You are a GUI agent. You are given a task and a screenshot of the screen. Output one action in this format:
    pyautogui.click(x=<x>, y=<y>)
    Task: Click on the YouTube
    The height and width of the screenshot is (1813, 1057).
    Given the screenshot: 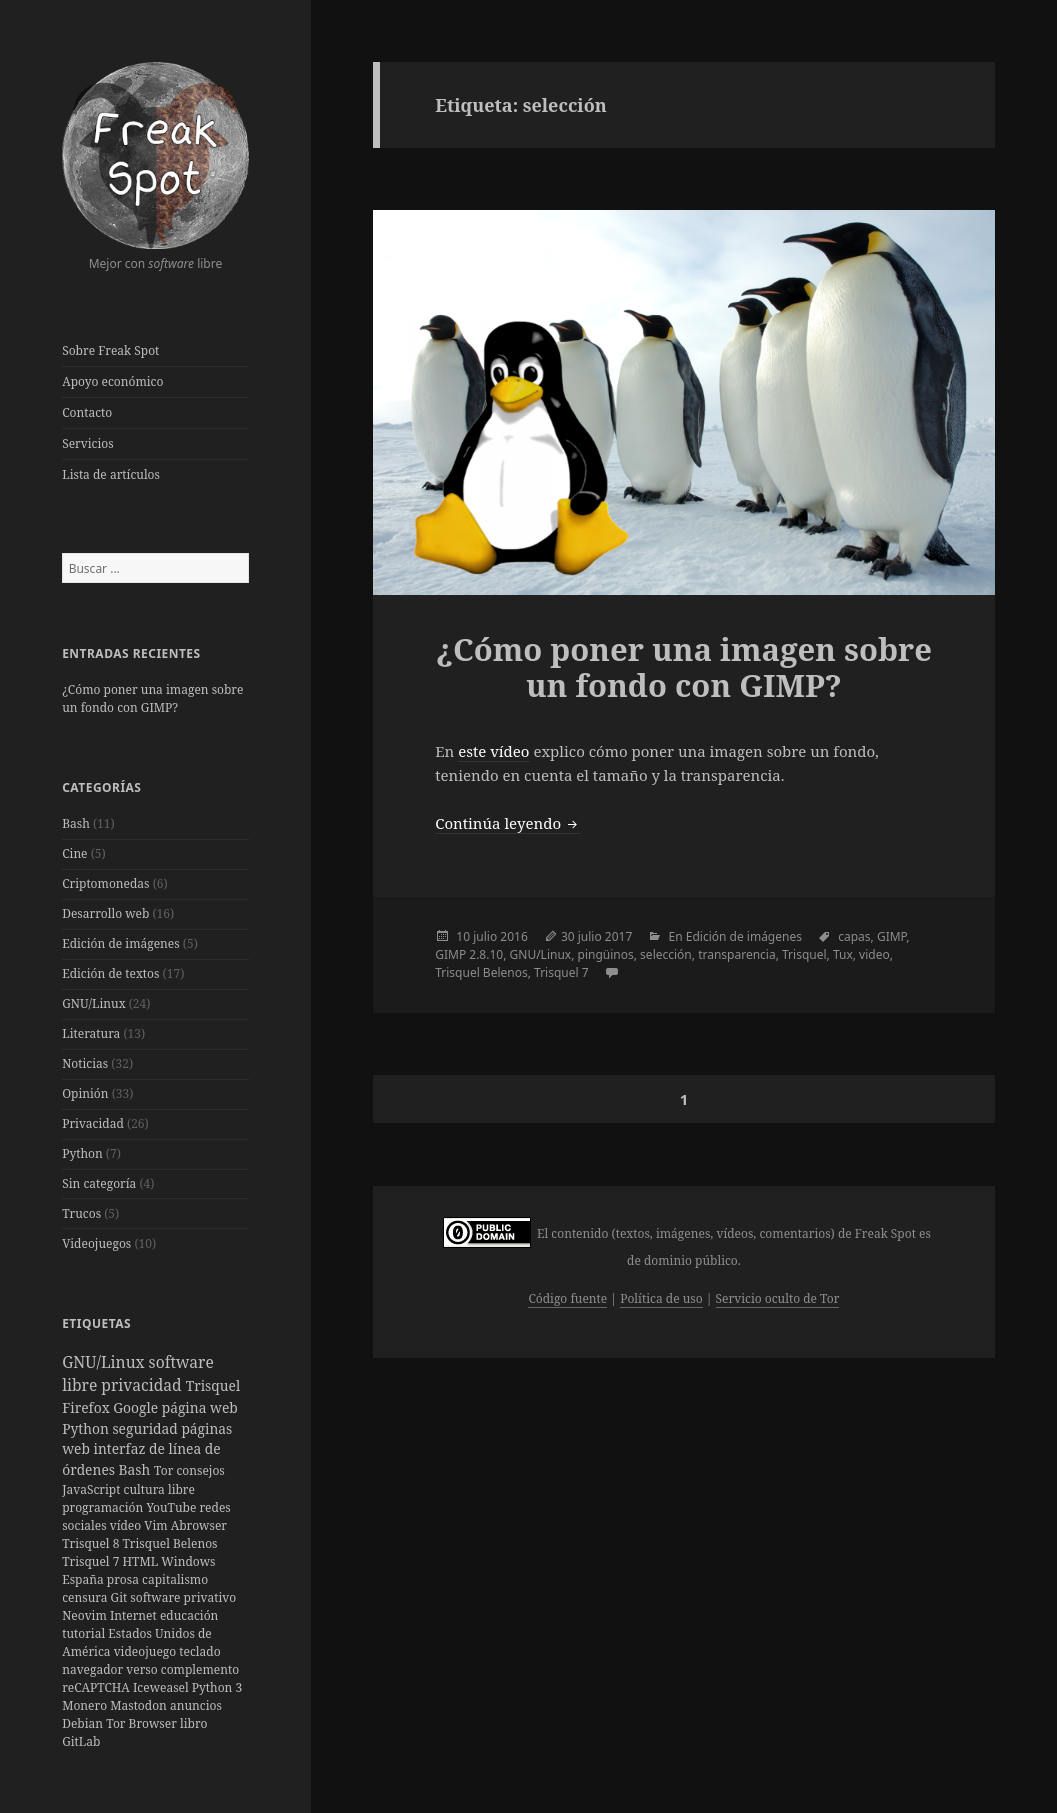 What is the action you would take?
    pyautogui.click(x=172, y=1507)
    